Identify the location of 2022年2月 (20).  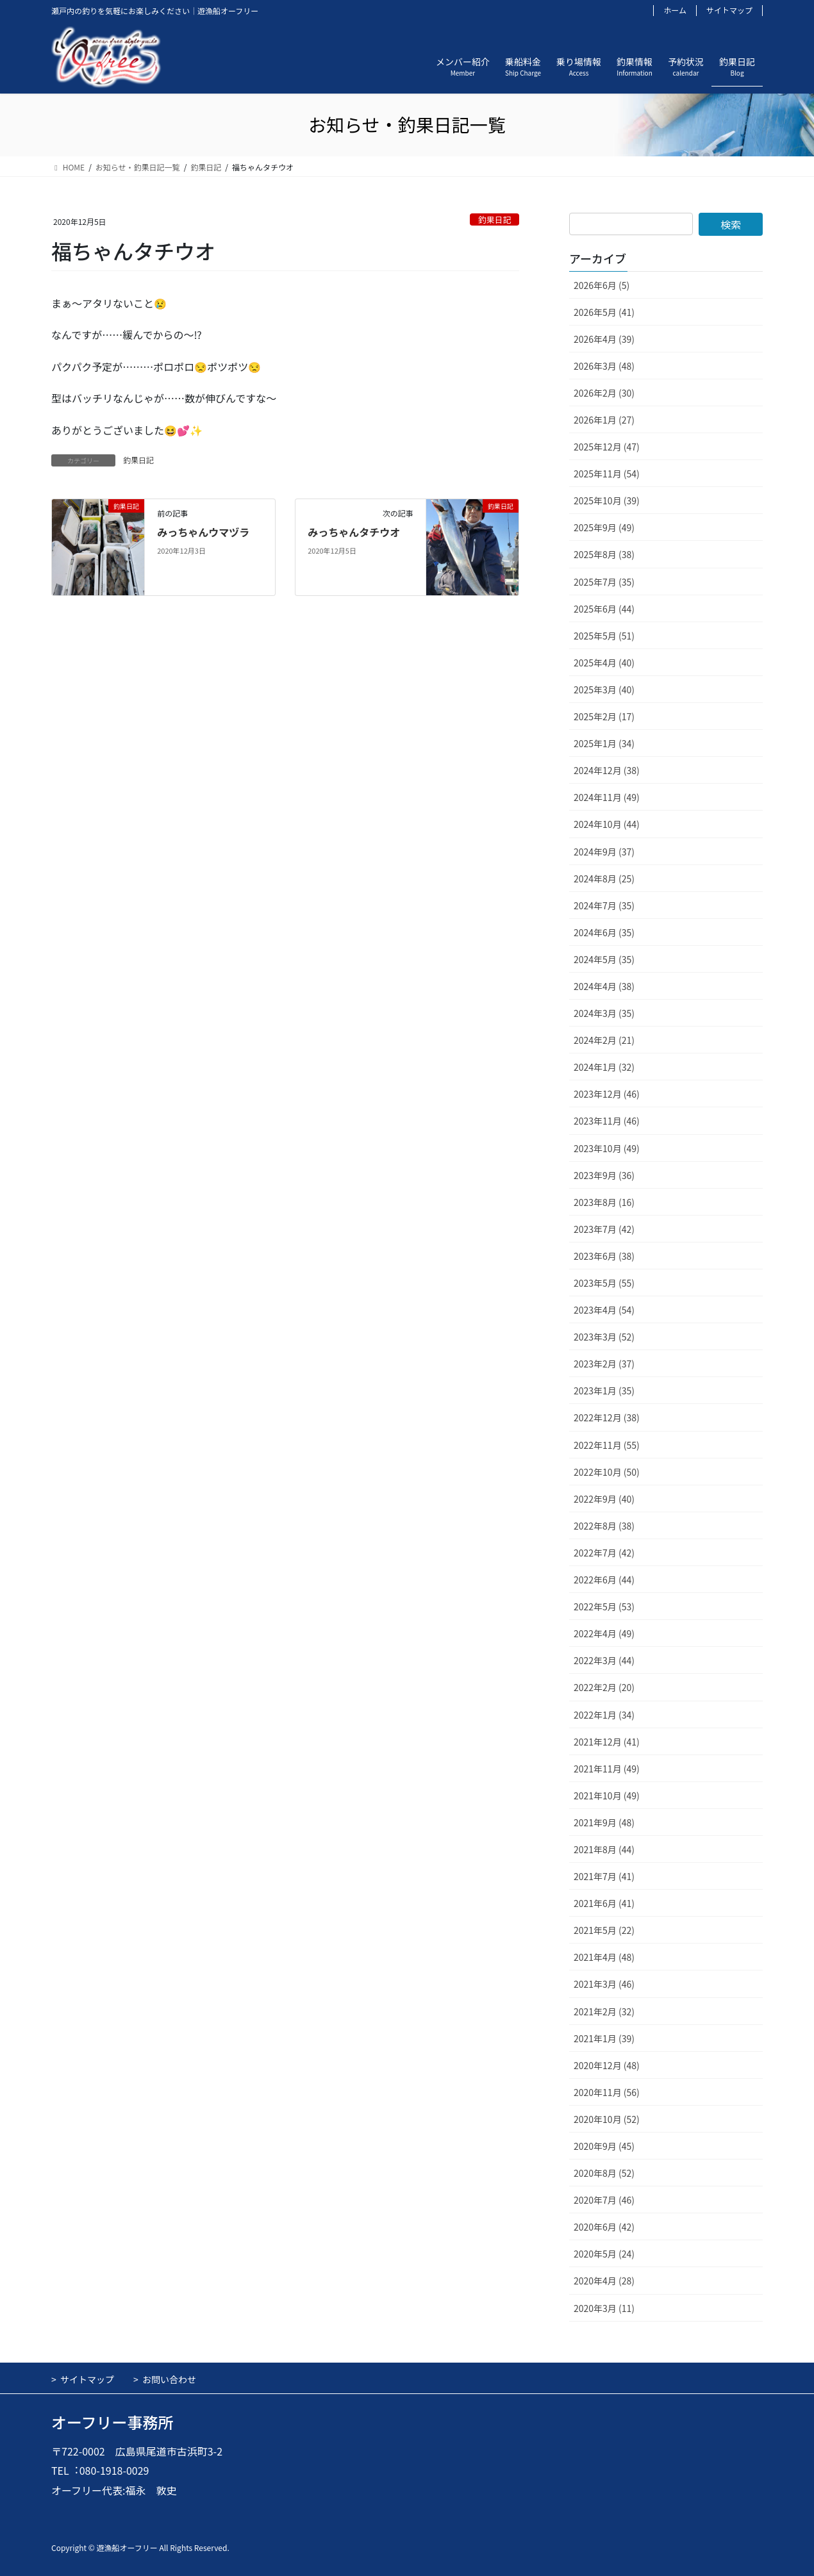
(604, 1687).